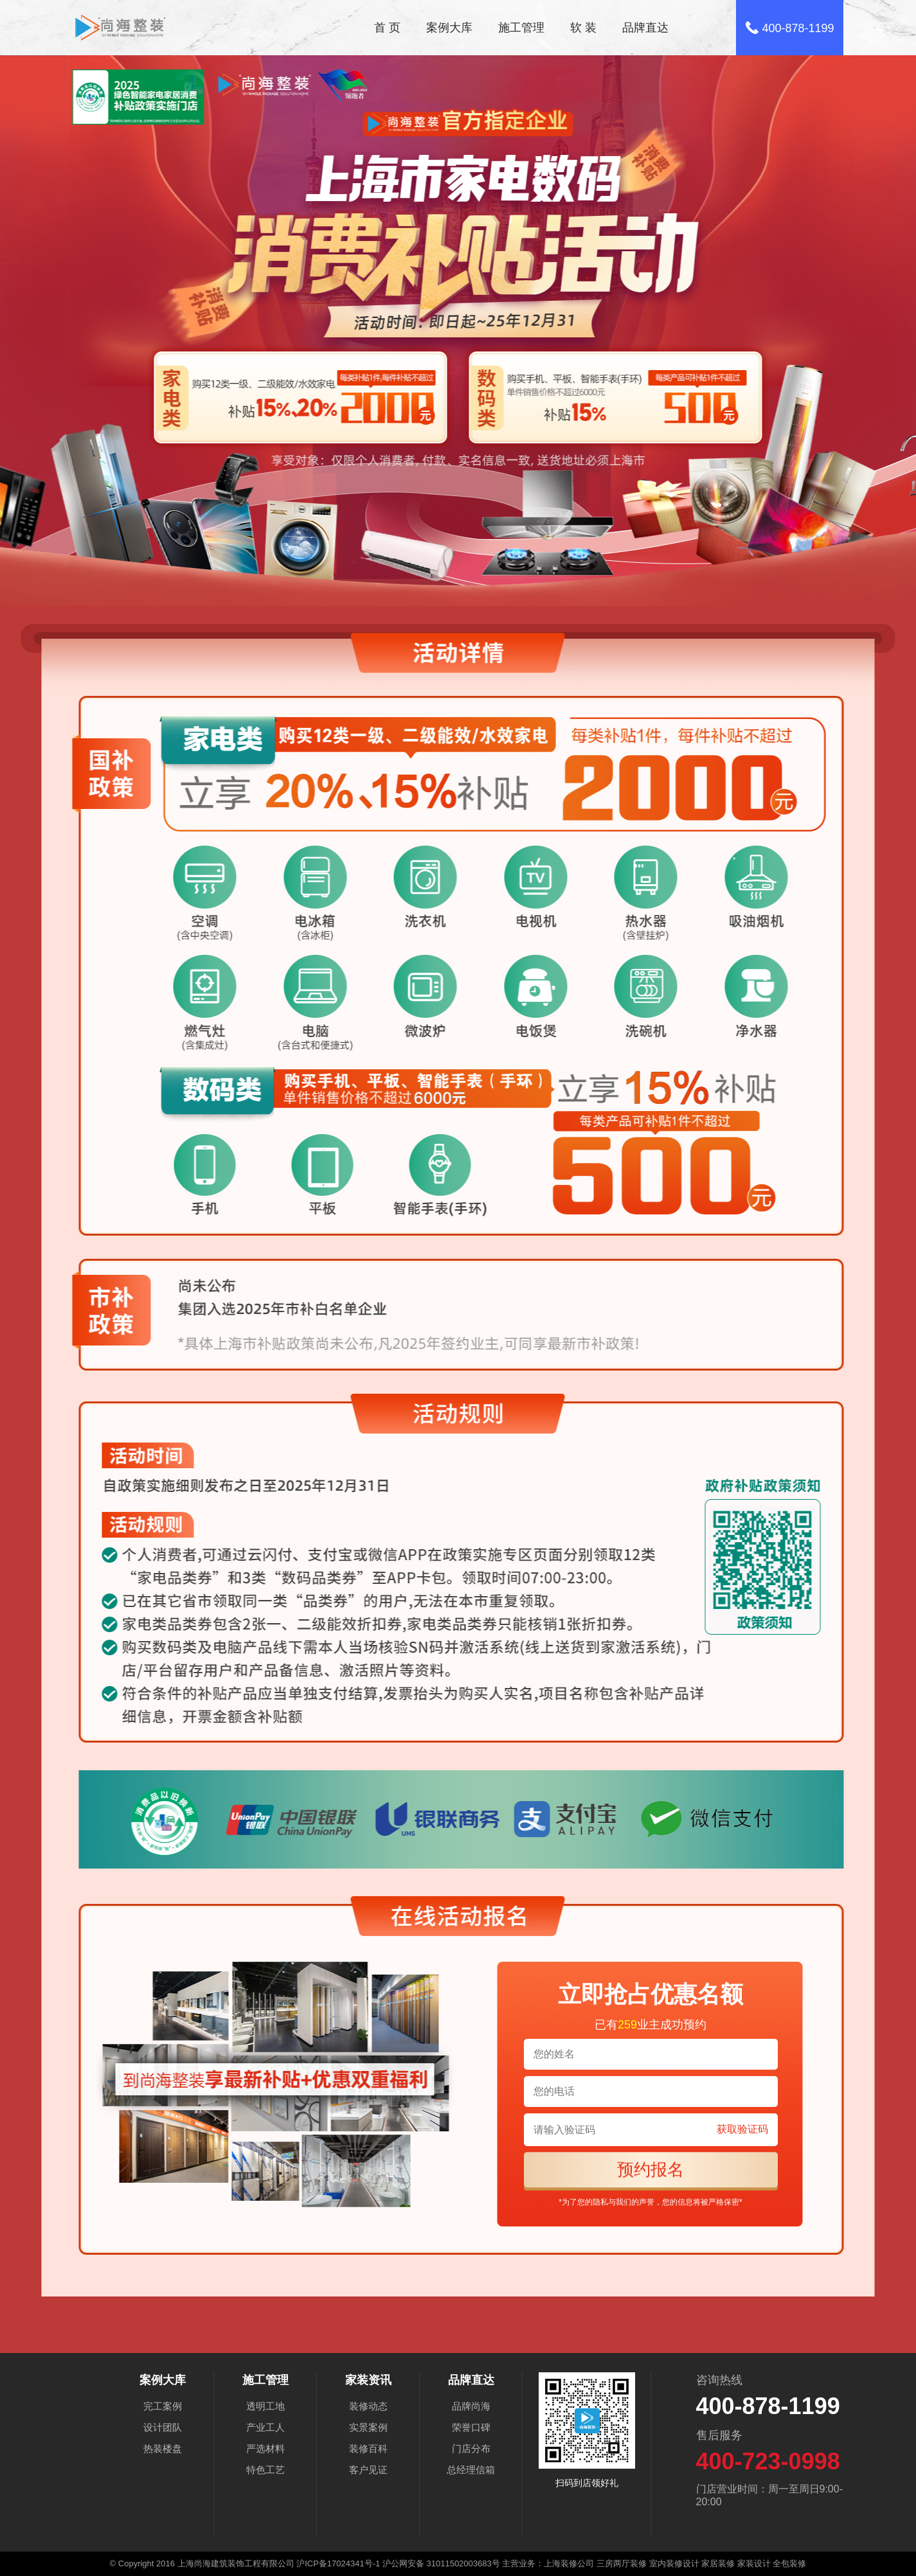  What do you see at coordinates (521, 27) in the screenshot?
I see `施工管理` at bounding box center [521, 27].